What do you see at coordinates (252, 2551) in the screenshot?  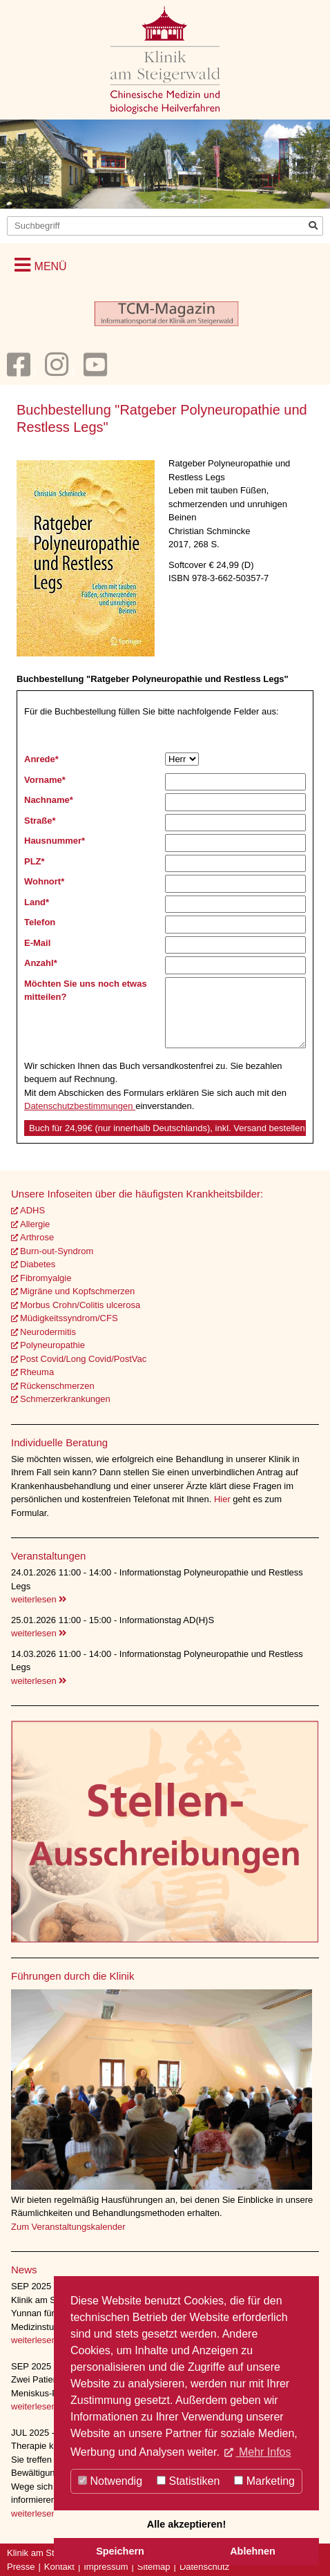 I see `Ablehnen` at bounding box center [252, 2551].